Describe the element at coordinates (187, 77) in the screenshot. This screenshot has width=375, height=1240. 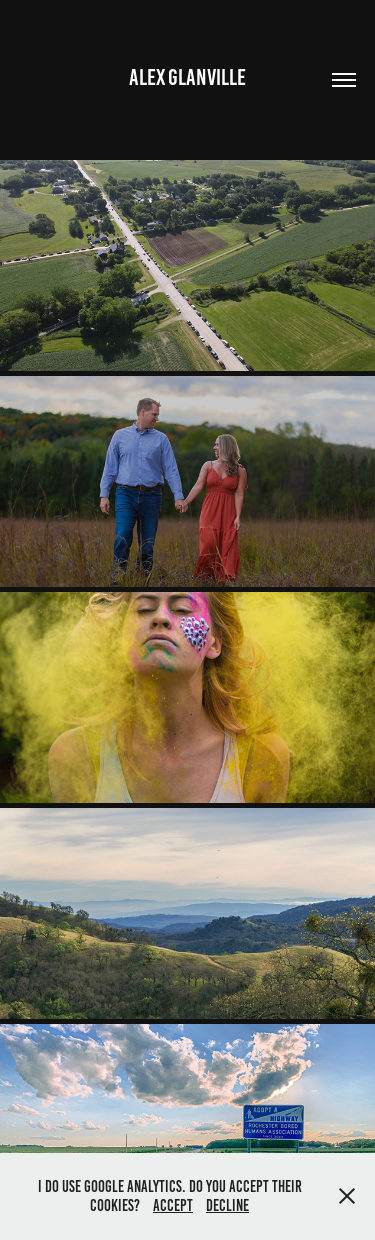
I see `Alex Glanville` at that location.